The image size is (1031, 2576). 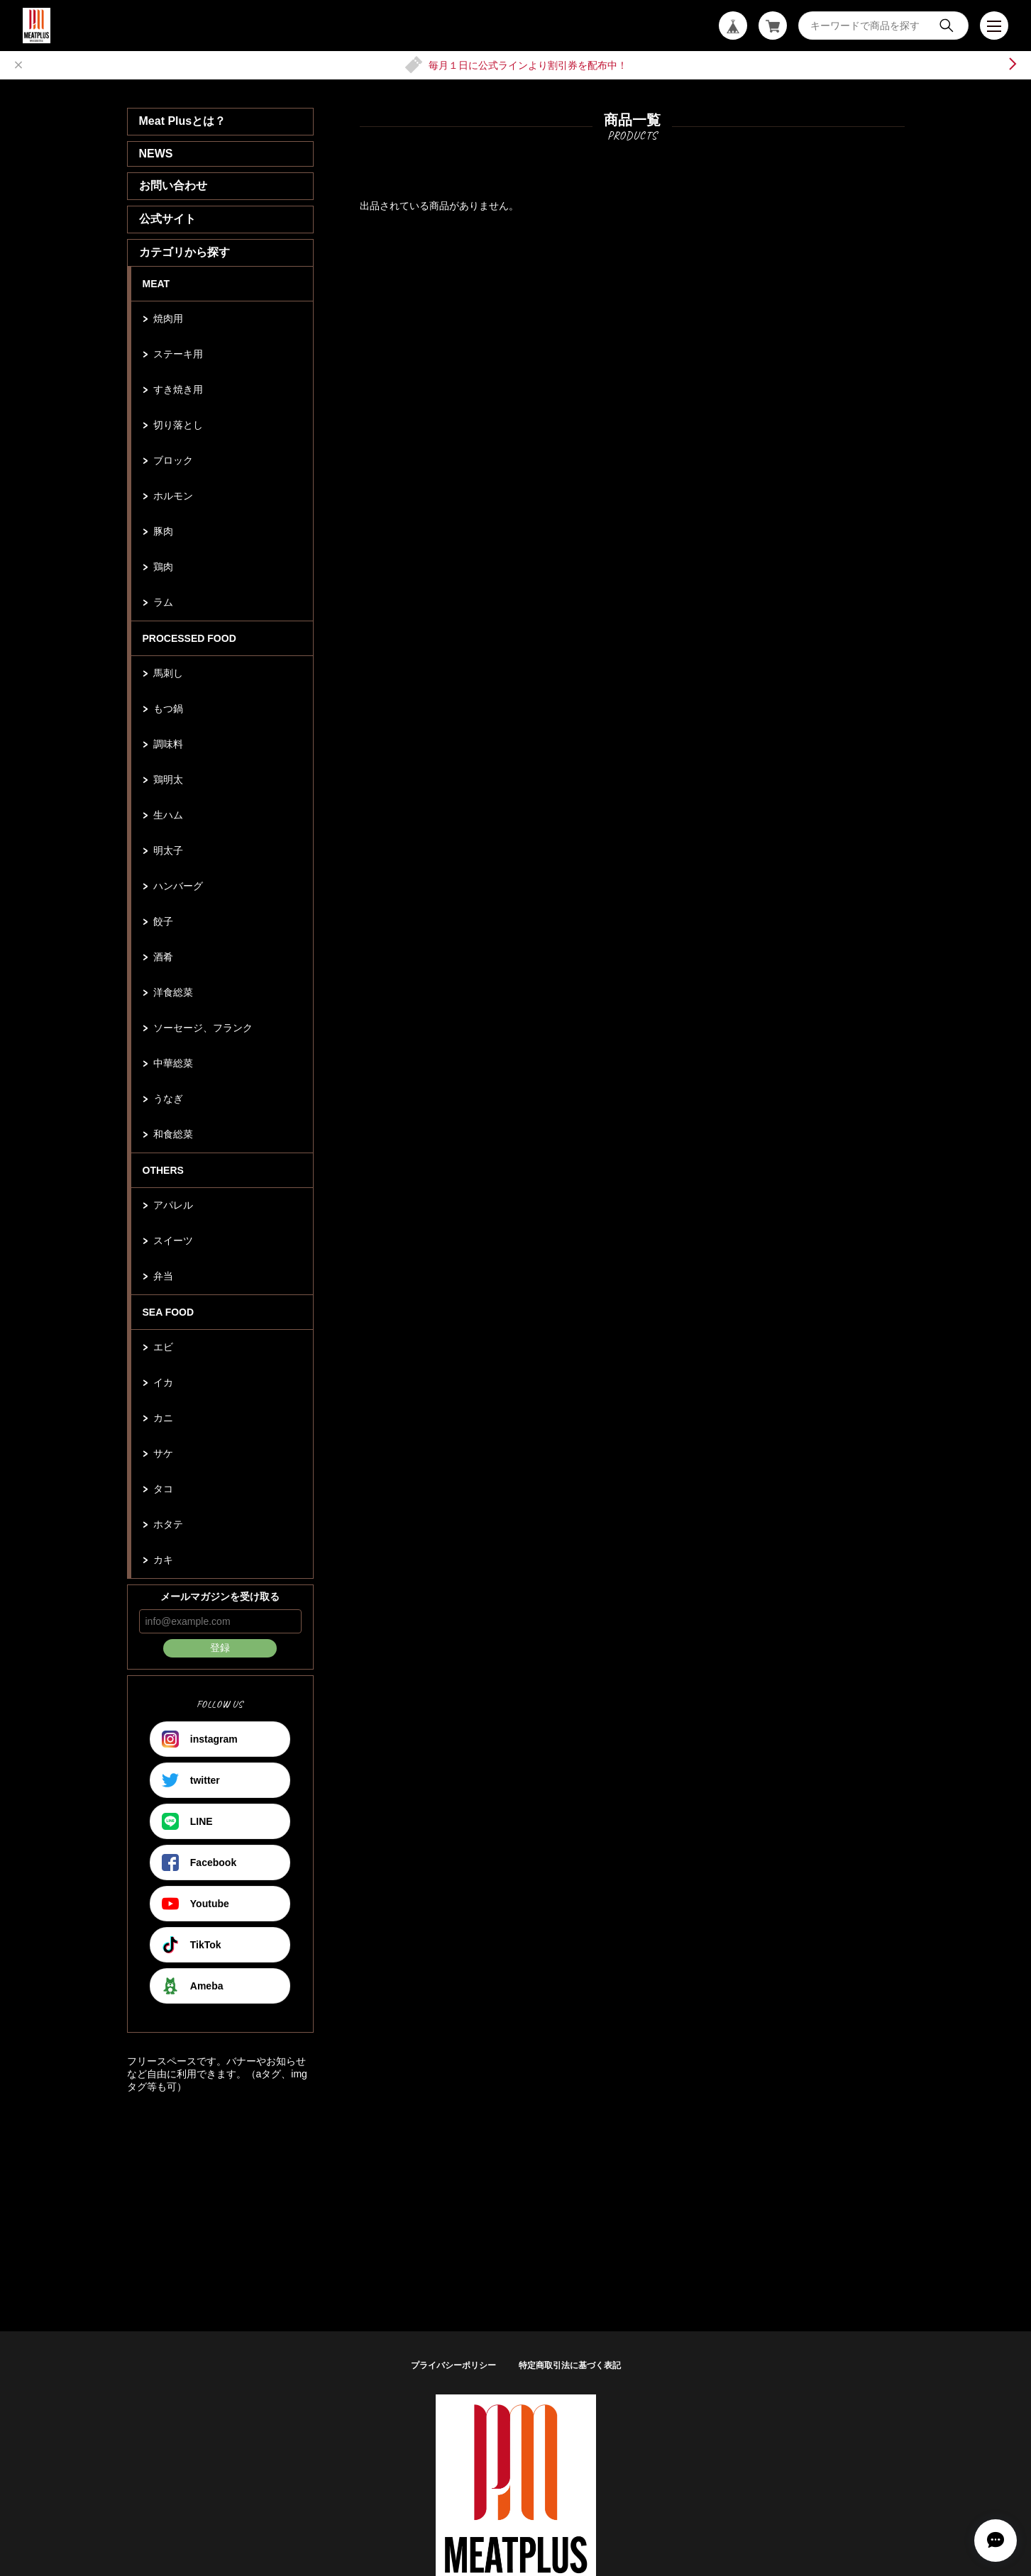 What do you see at coordinates (168, 708) in the screenshot?
I see `もつ鍋` at bounding box center [168, 708].